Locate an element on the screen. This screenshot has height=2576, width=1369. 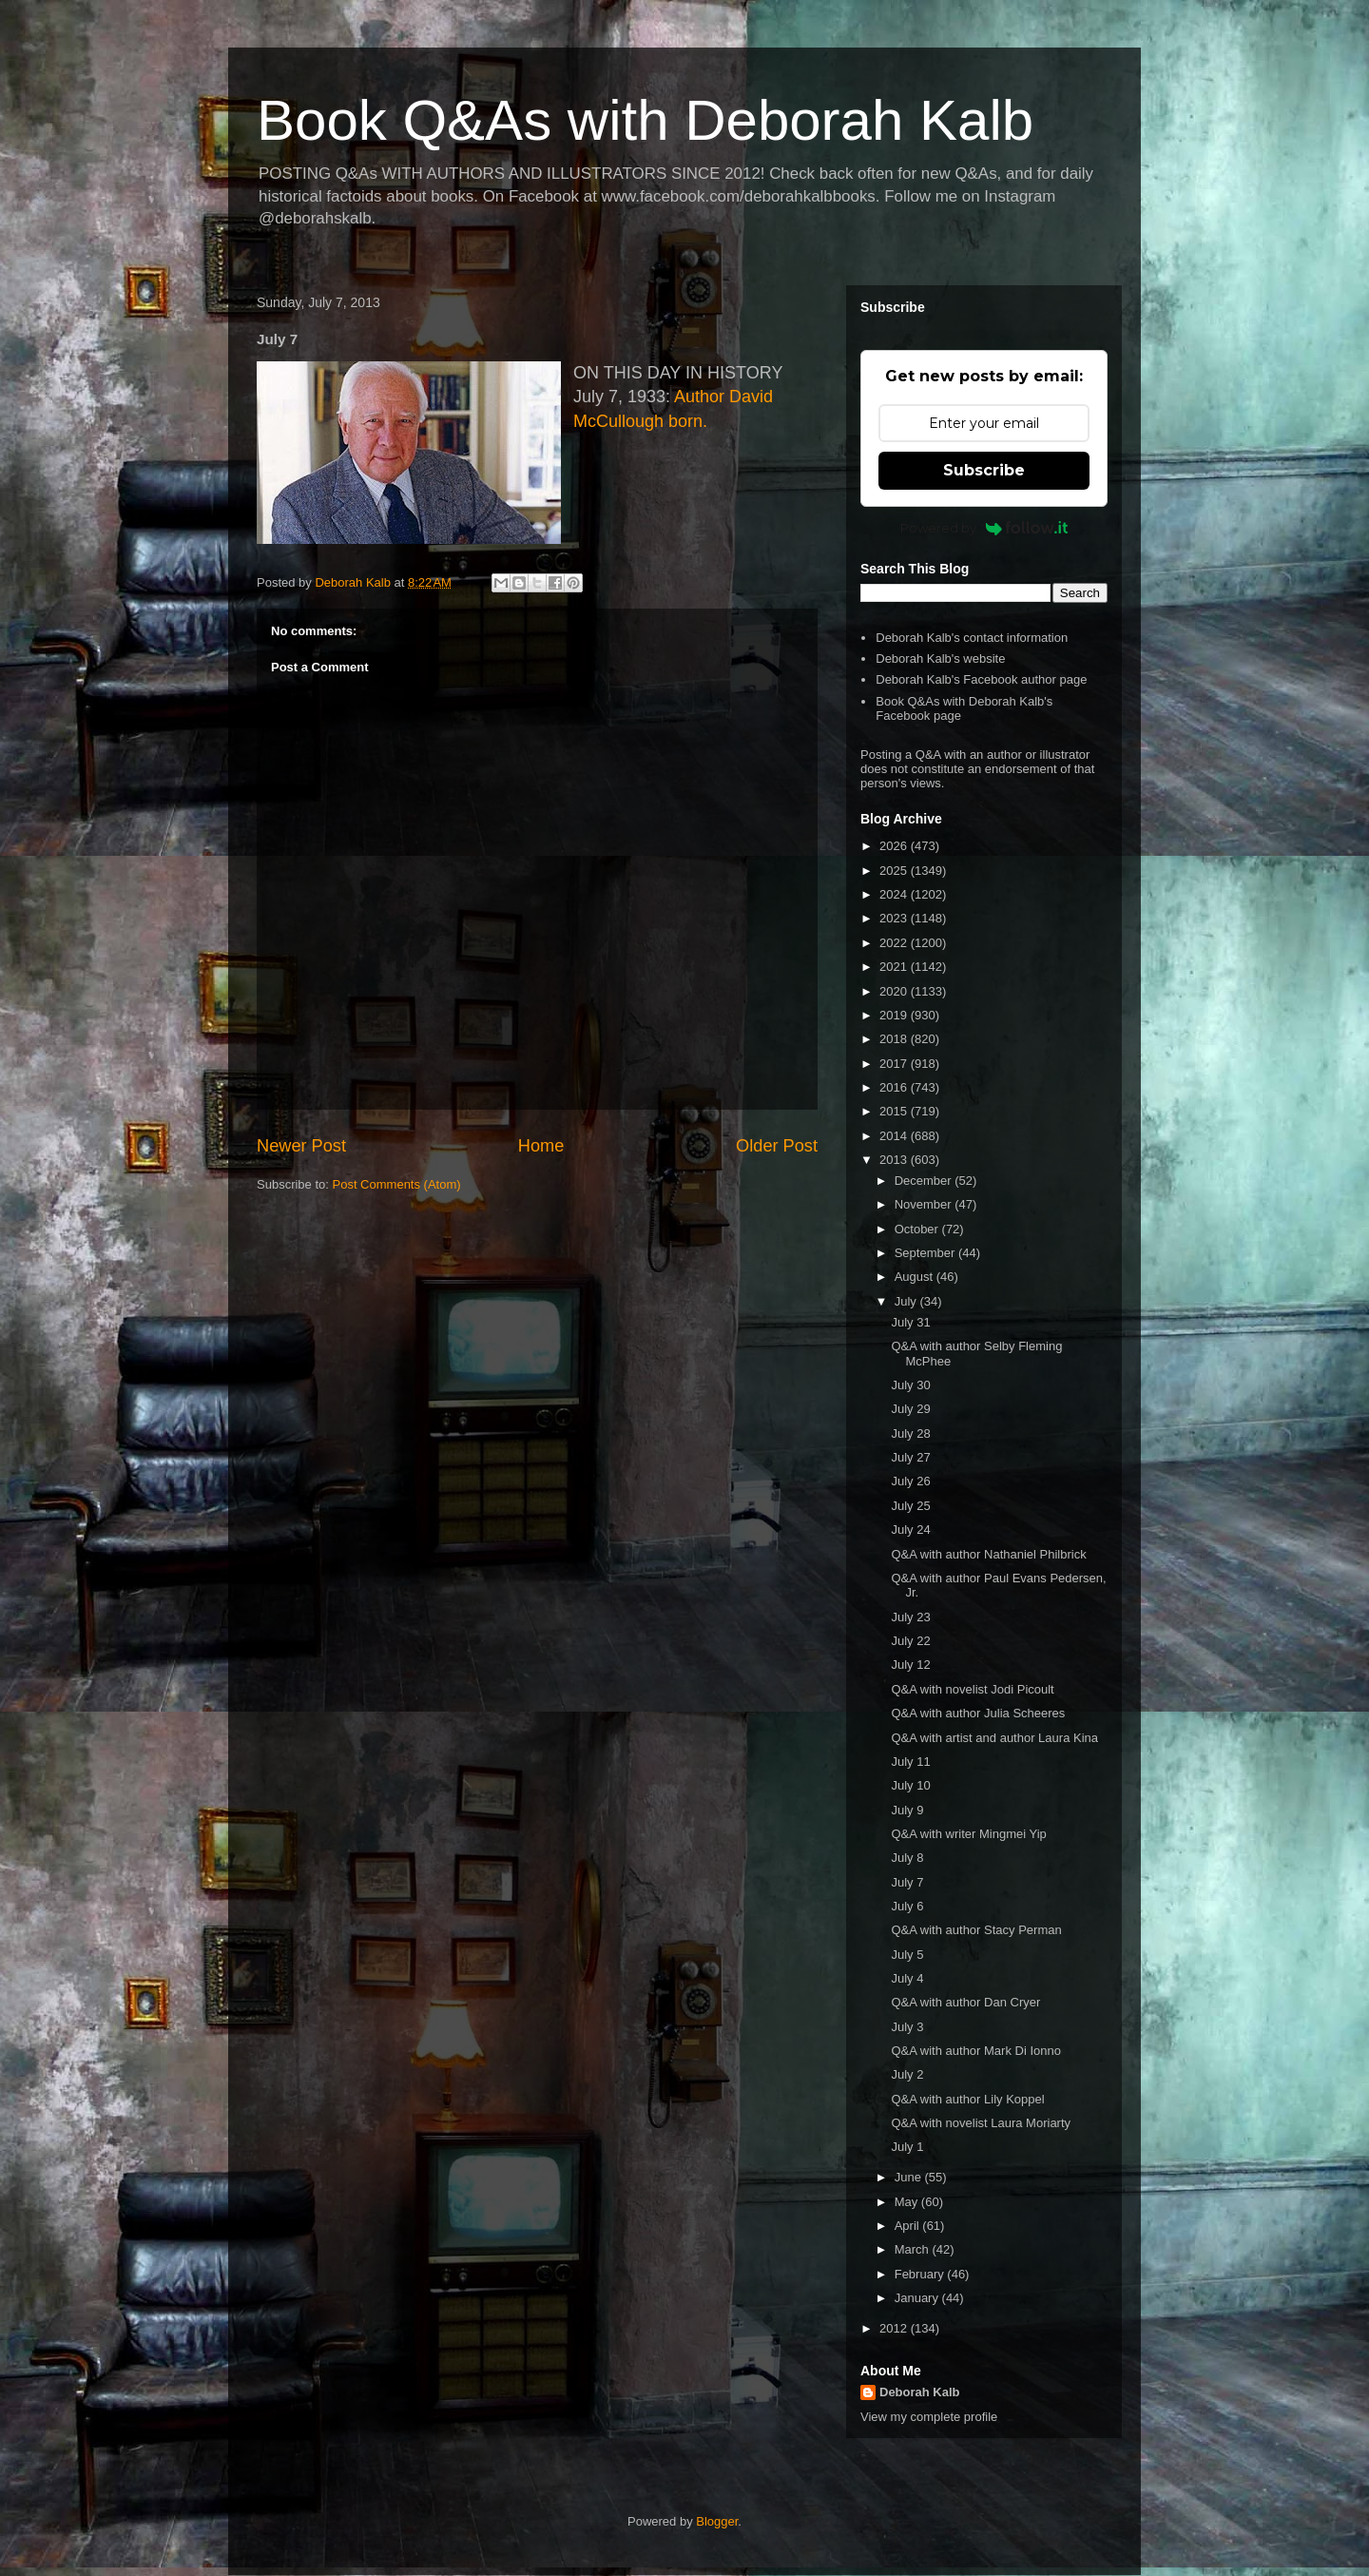
Q&A with author Nathaniel Philbrick is located at coordinates (988, 1554).